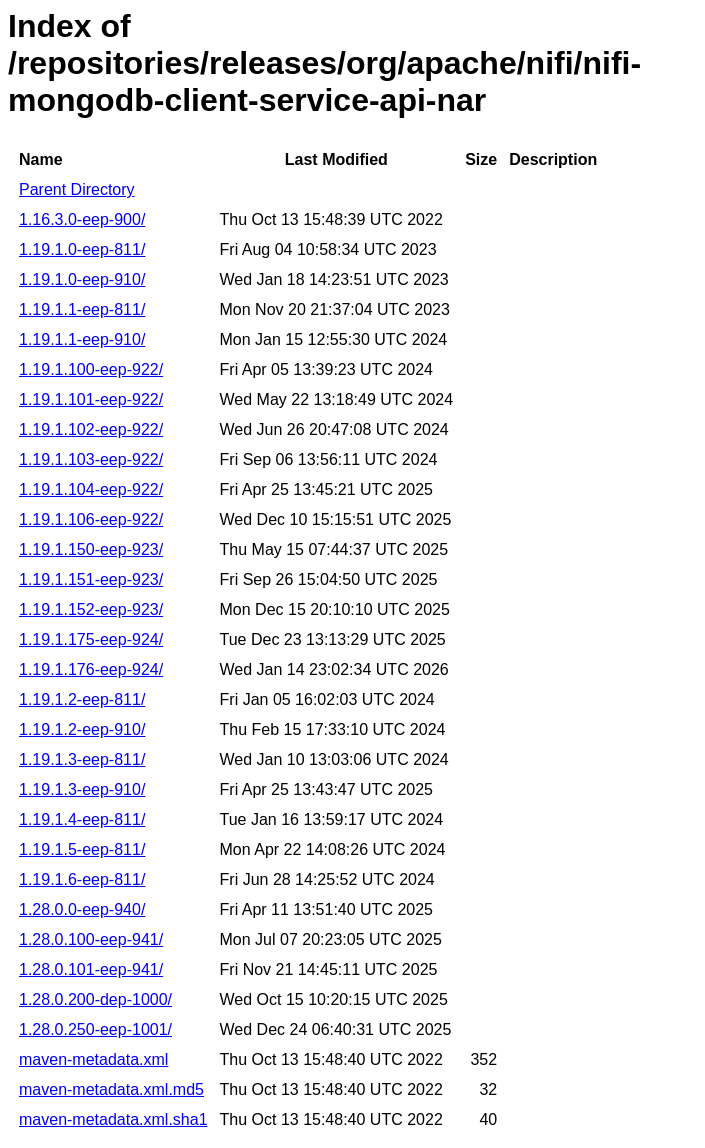 Image resolution: width=705 pixels, height=1148 pixels. What do you see at coordinates (93, 1059) in the screenshot?
I see `maven-metadata.xml` at bounding box center [93, 1059].